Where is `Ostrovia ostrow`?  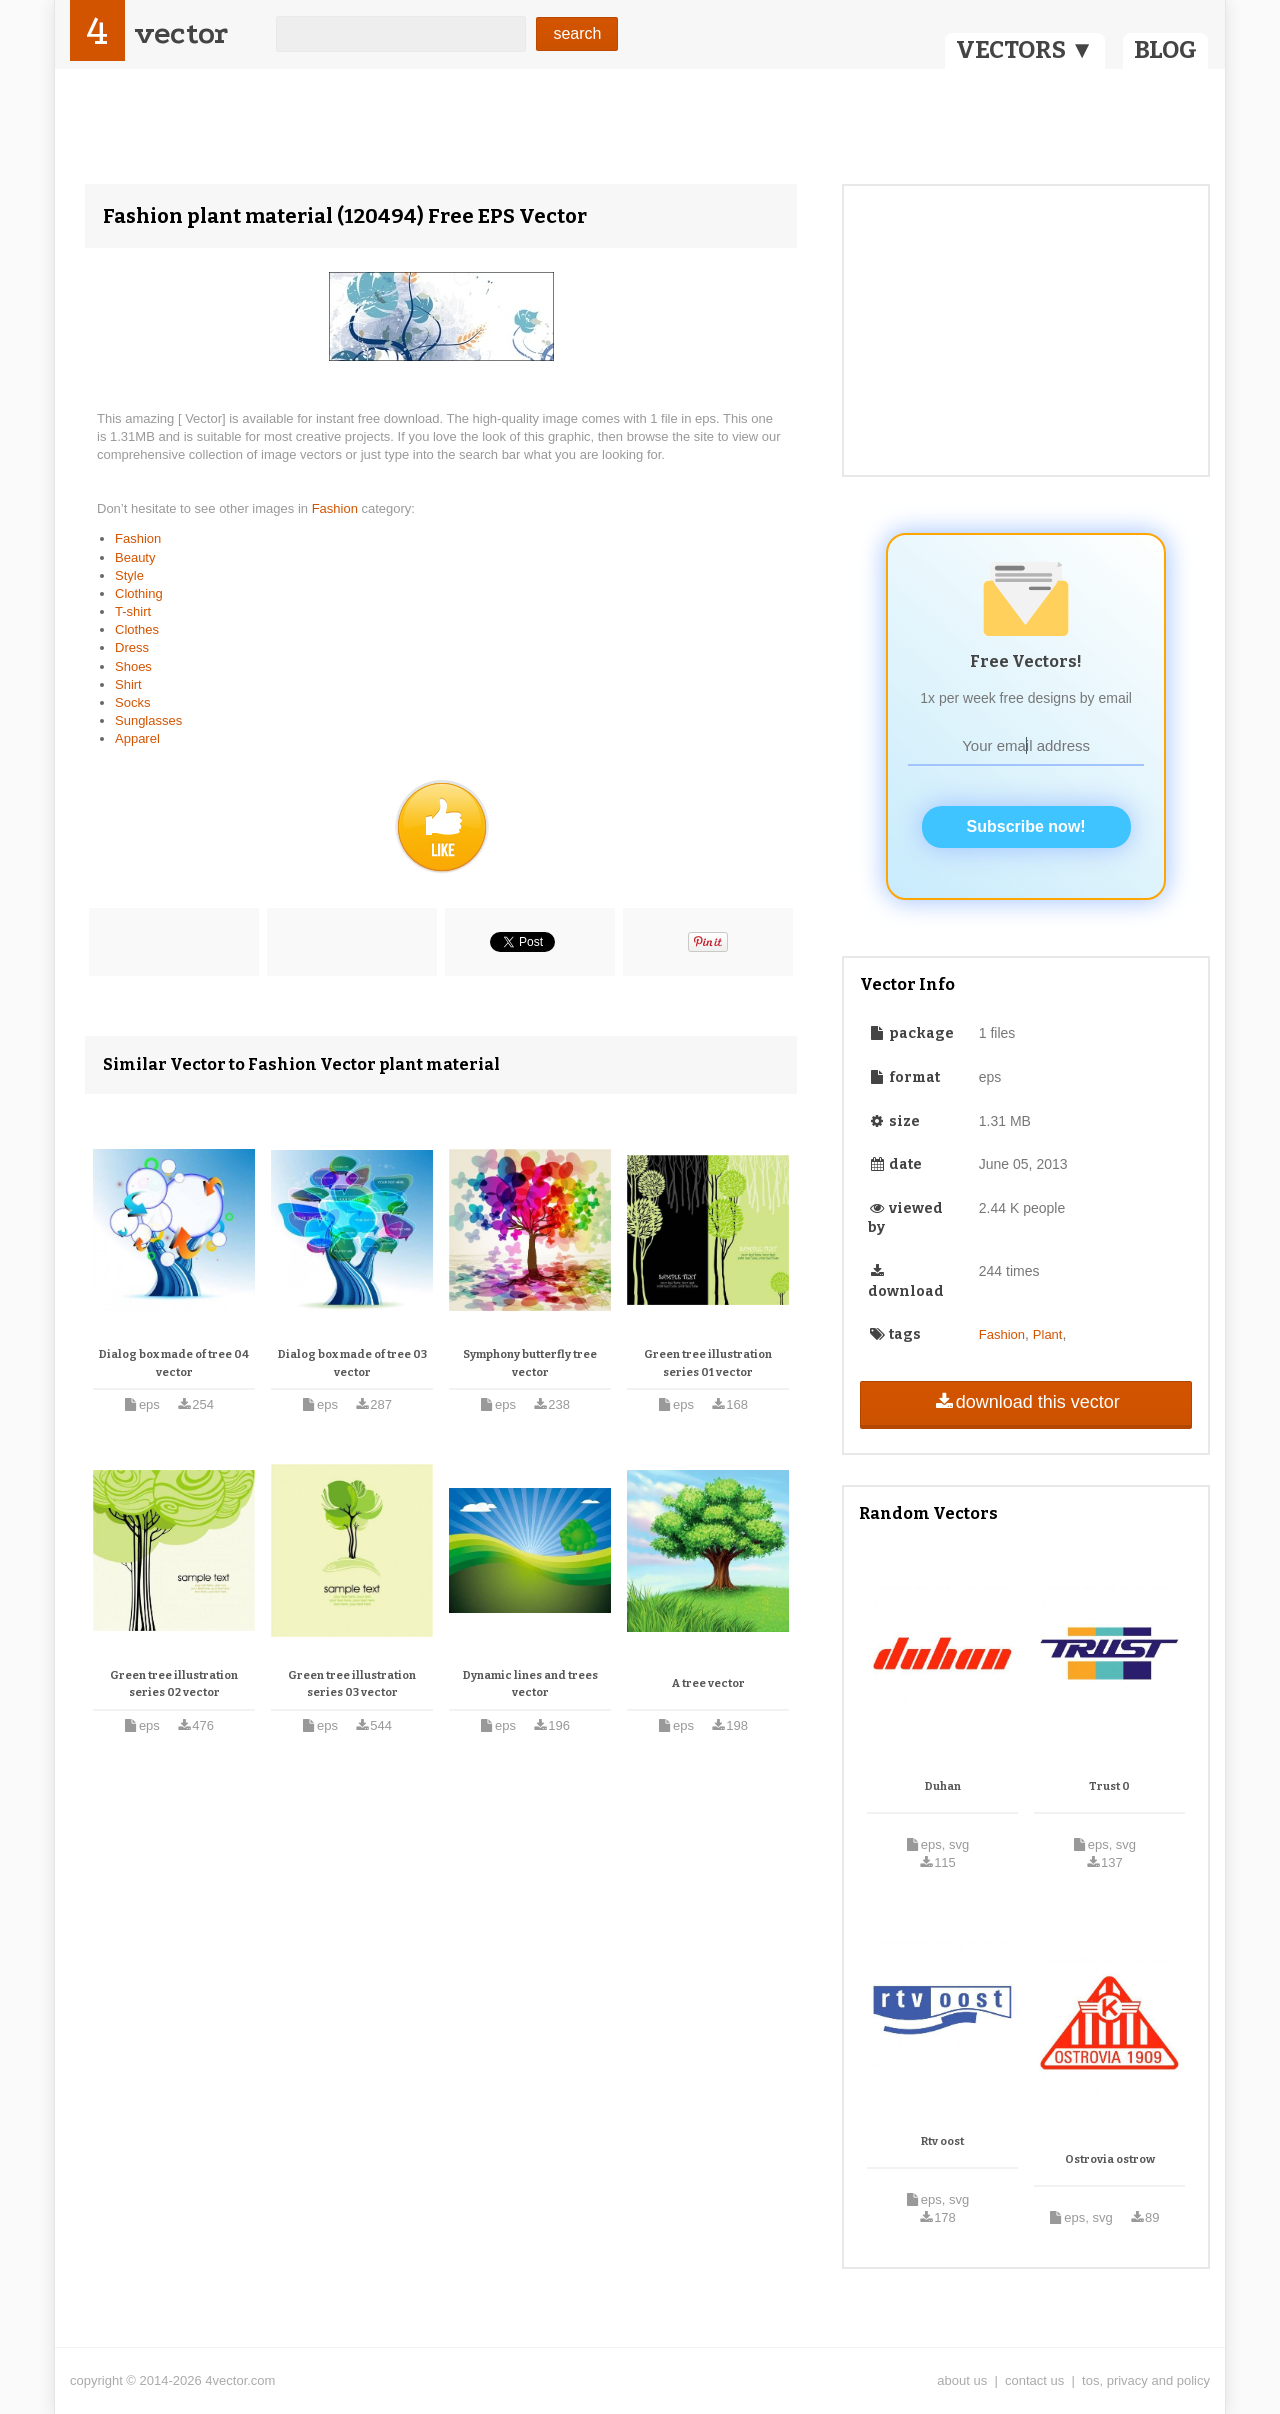 Ostrovia ostrow is located at coordinates (1110, 2159).